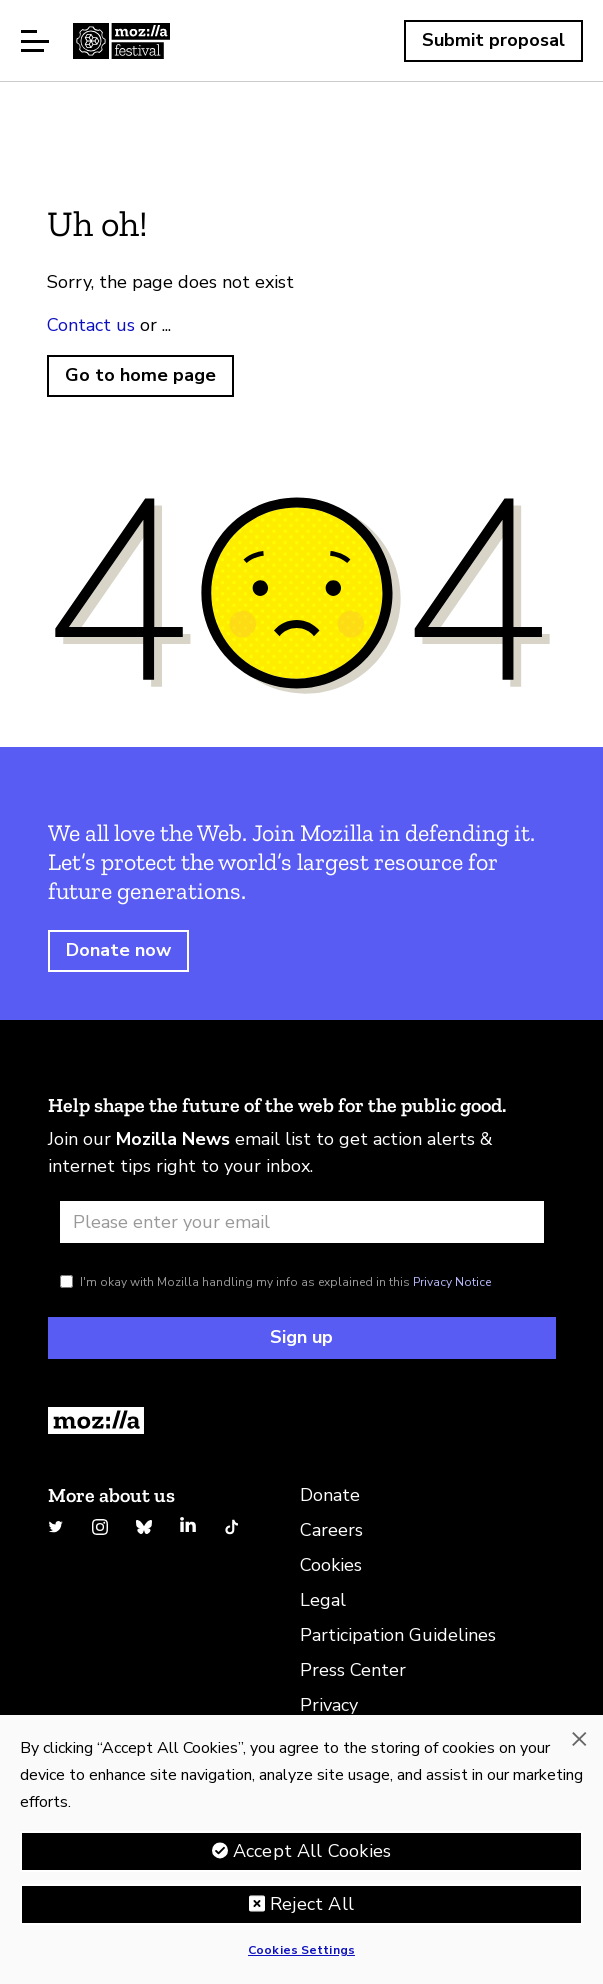 Image resolution: width=603 pixels, height=1984 pixels. Describe the element at coordinates (353, 1670) in the screenshot. I see `Press Center` at that location.